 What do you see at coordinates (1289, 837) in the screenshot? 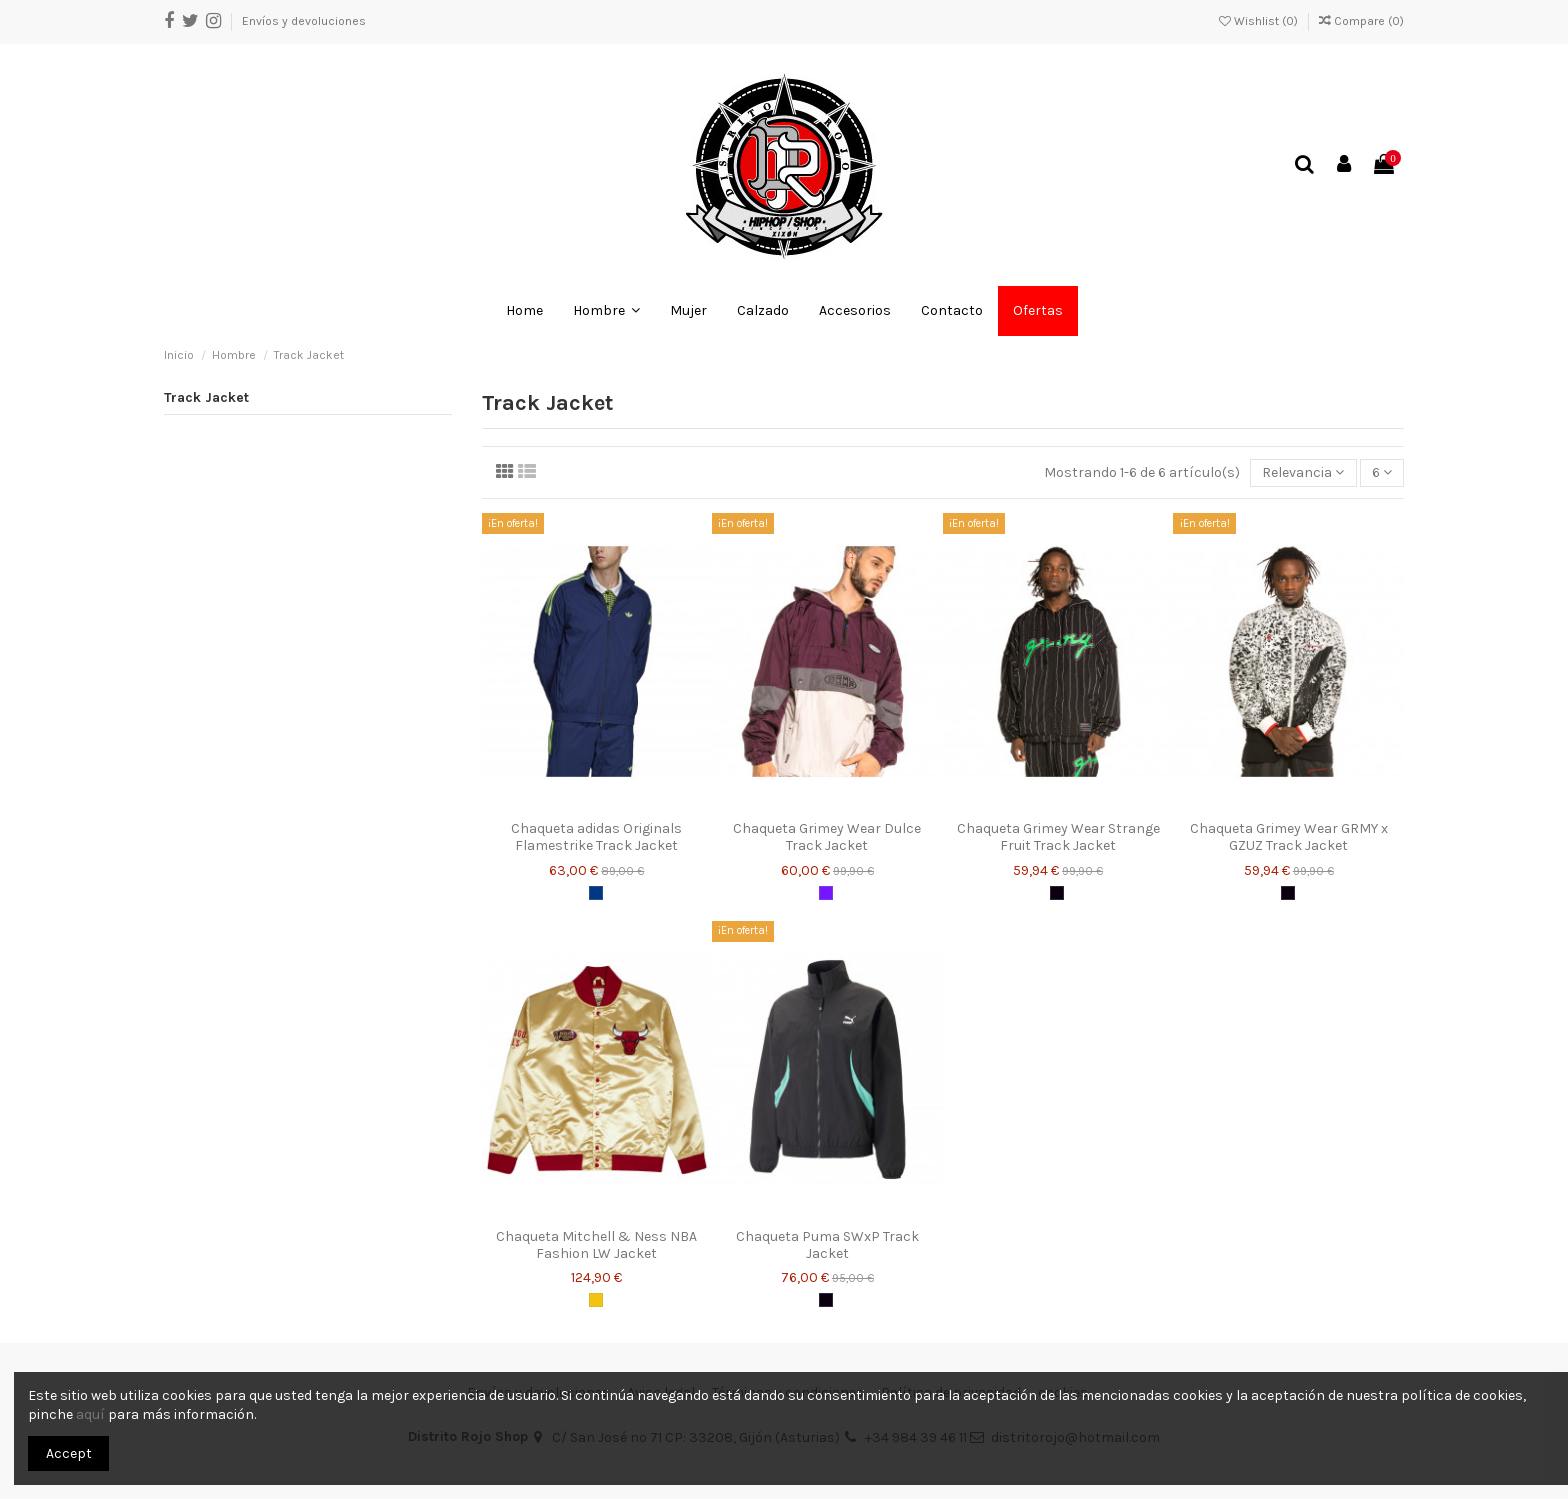
I see `Chaqueta Grimey Wear GRMY x GZUZ Track Jacket` at bounding box center [1289, 837].